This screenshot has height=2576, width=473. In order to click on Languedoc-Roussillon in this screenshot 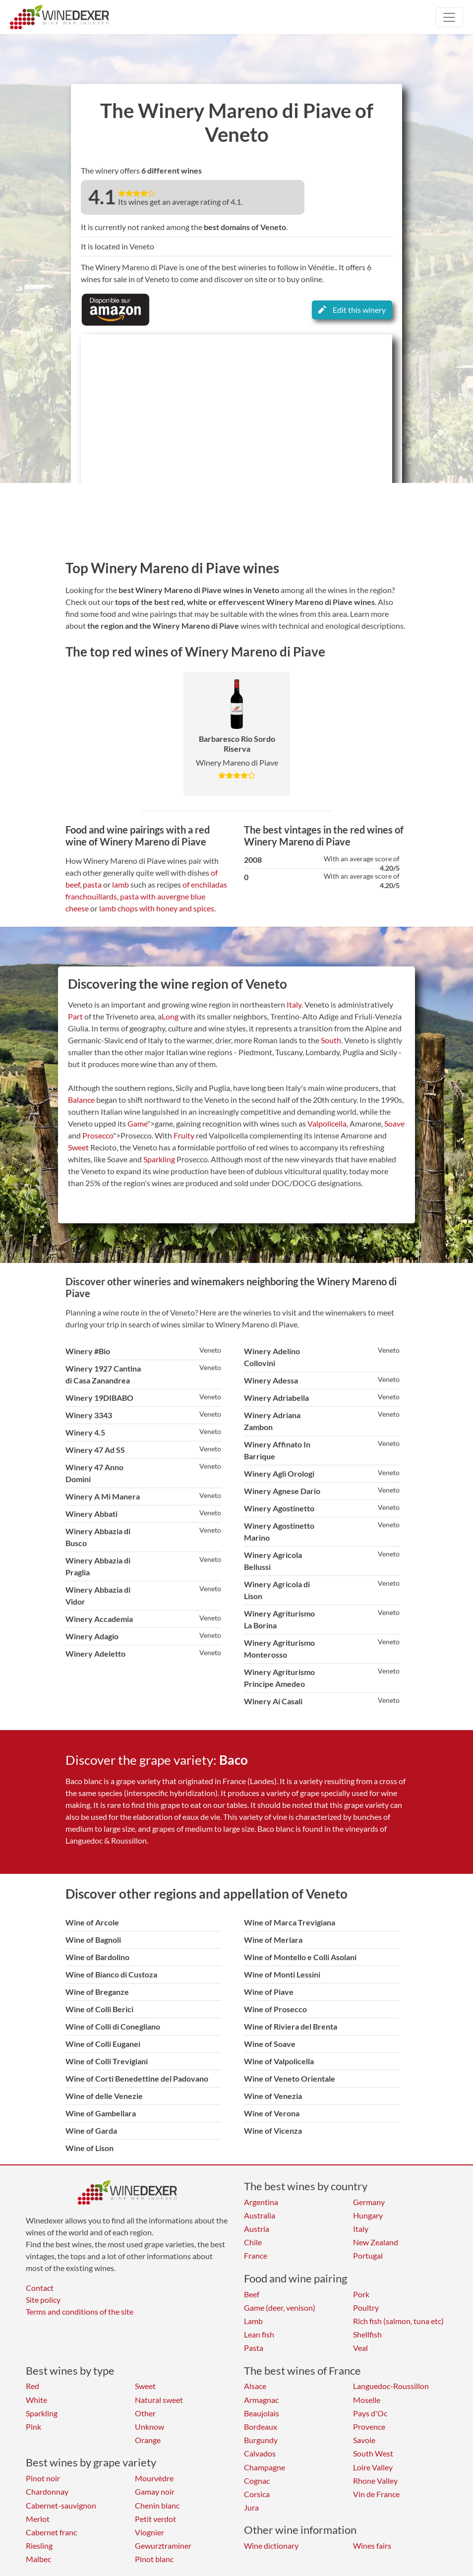, I will do `click(391, 2386)`.